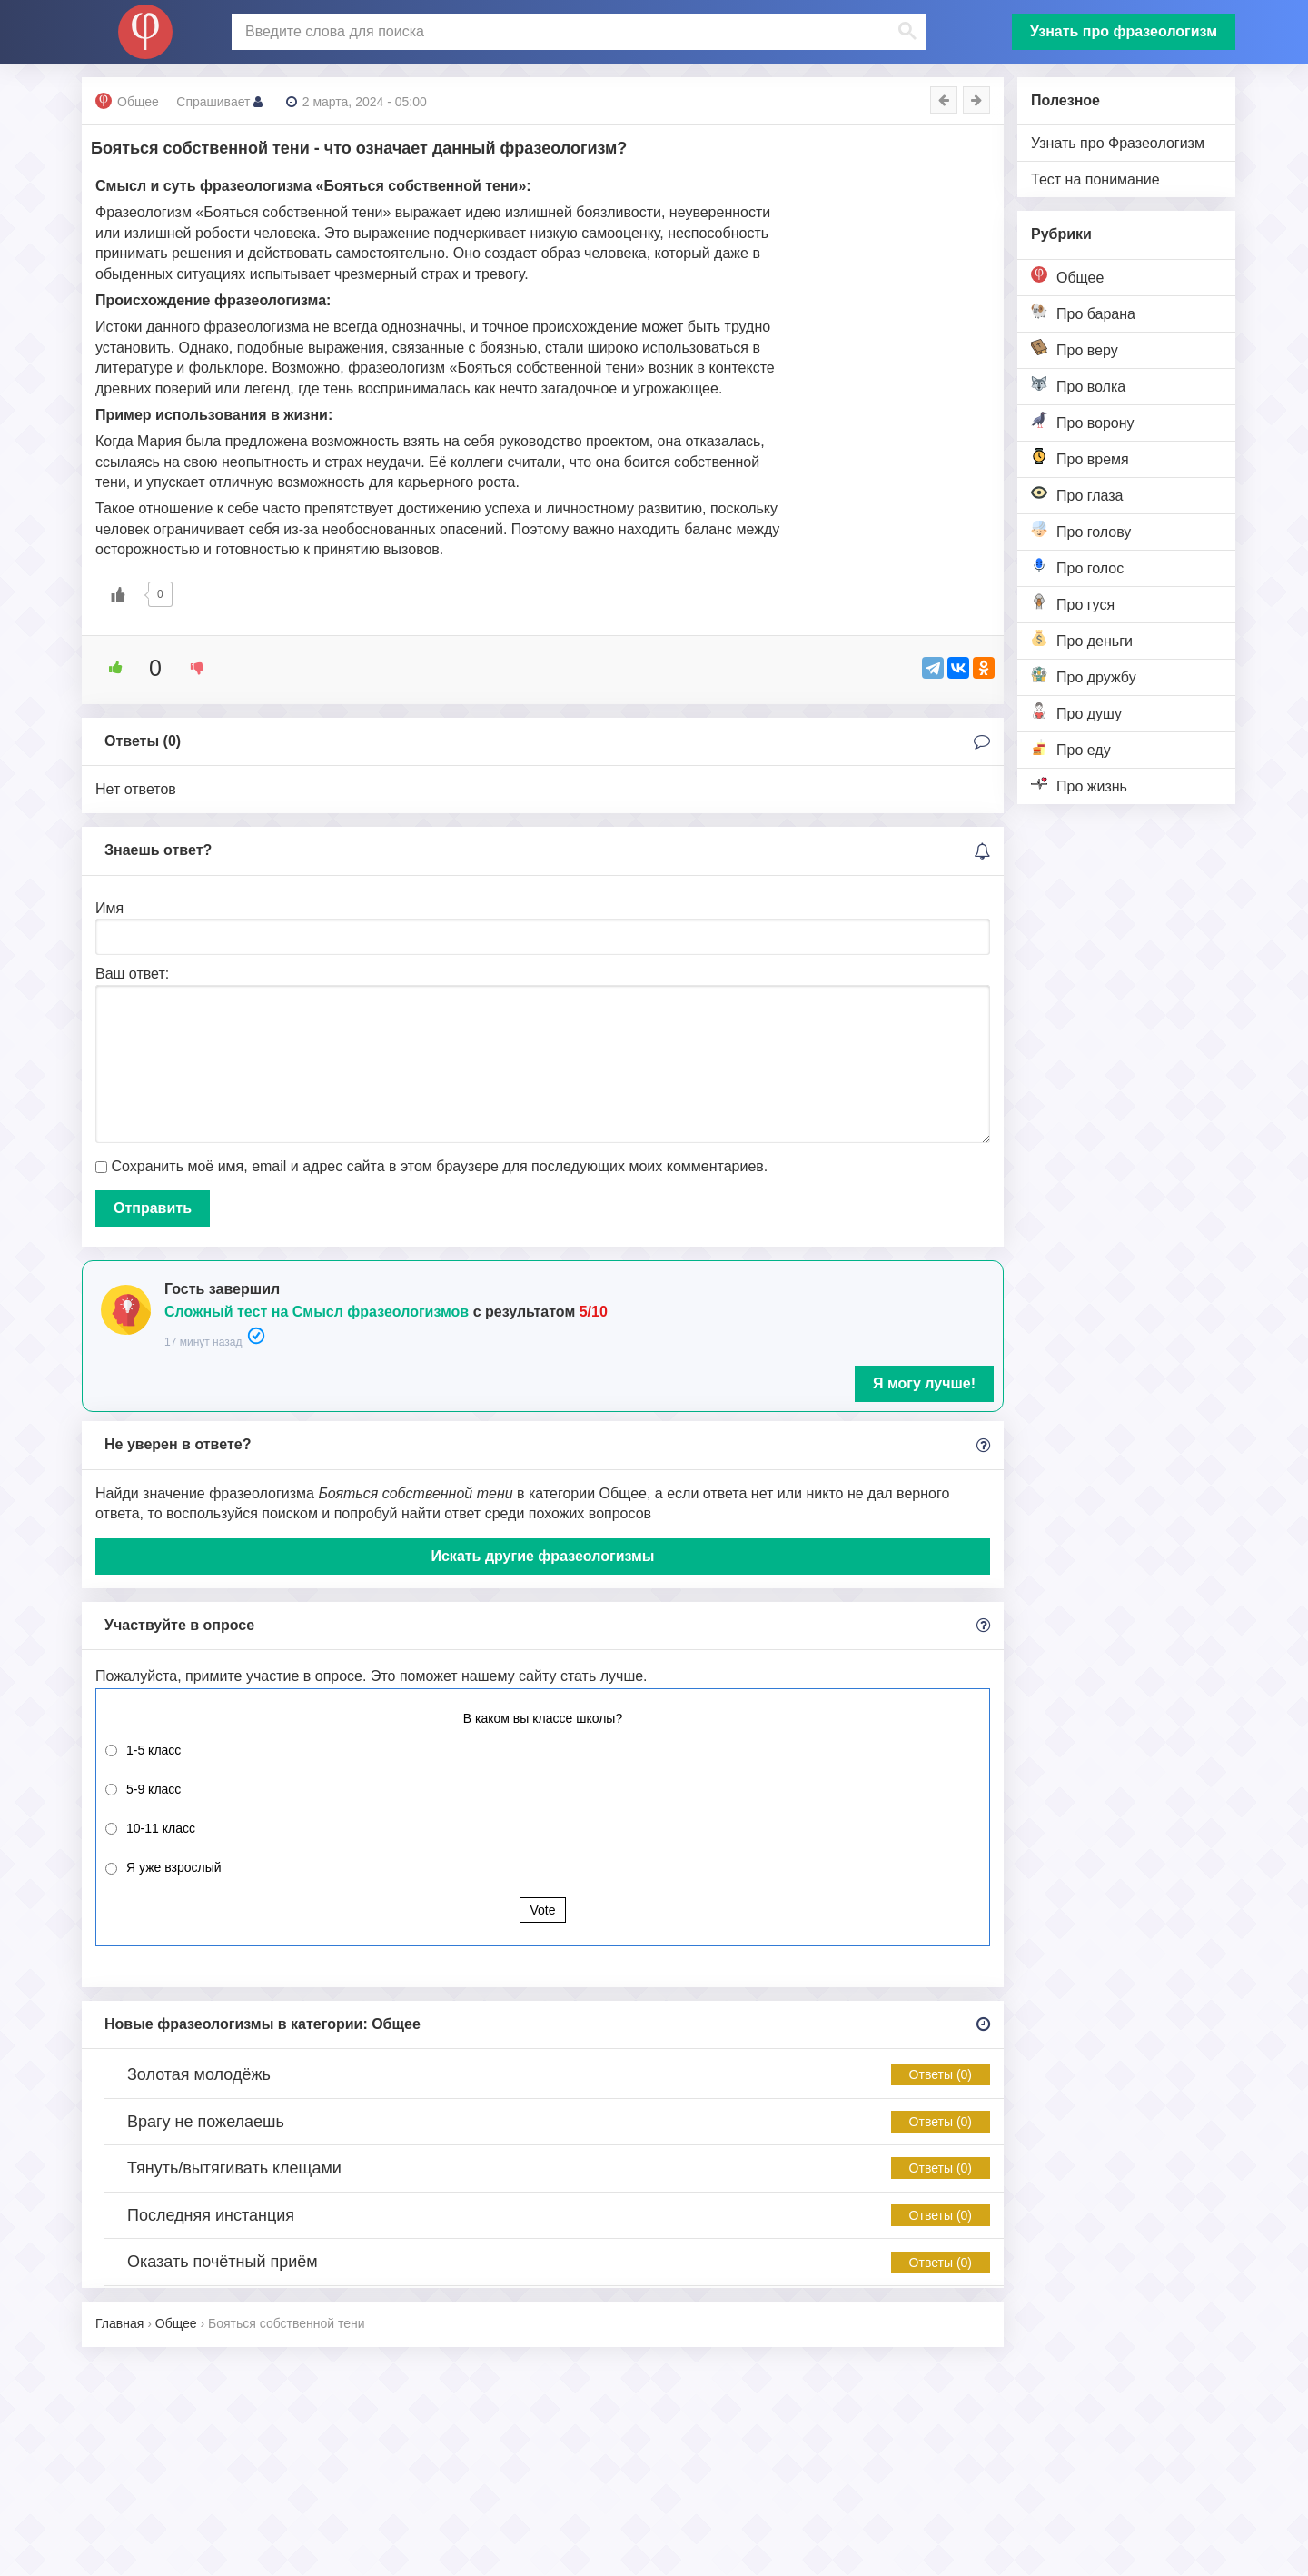 The image size is (1308, 2576). I want to click on Vote [button], so click(542, 1910).